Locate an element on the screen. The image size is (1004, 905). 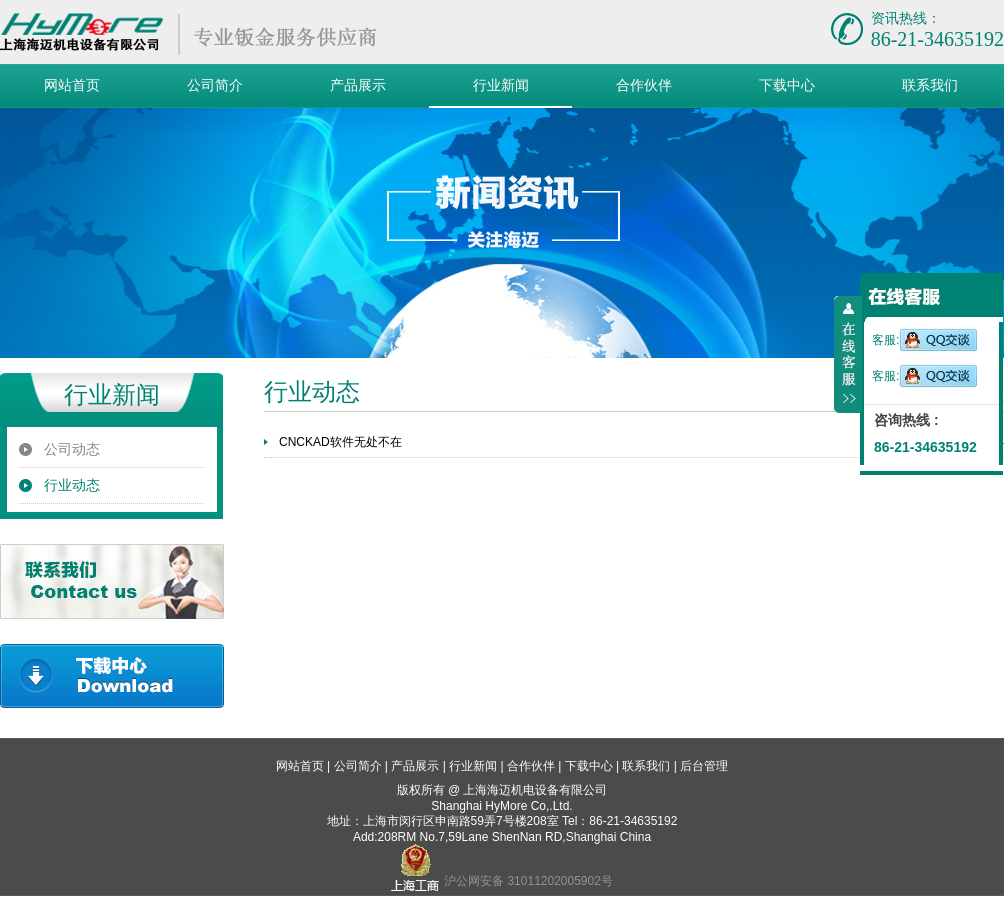
合作伙伴 is located at coordinates (644, 85).